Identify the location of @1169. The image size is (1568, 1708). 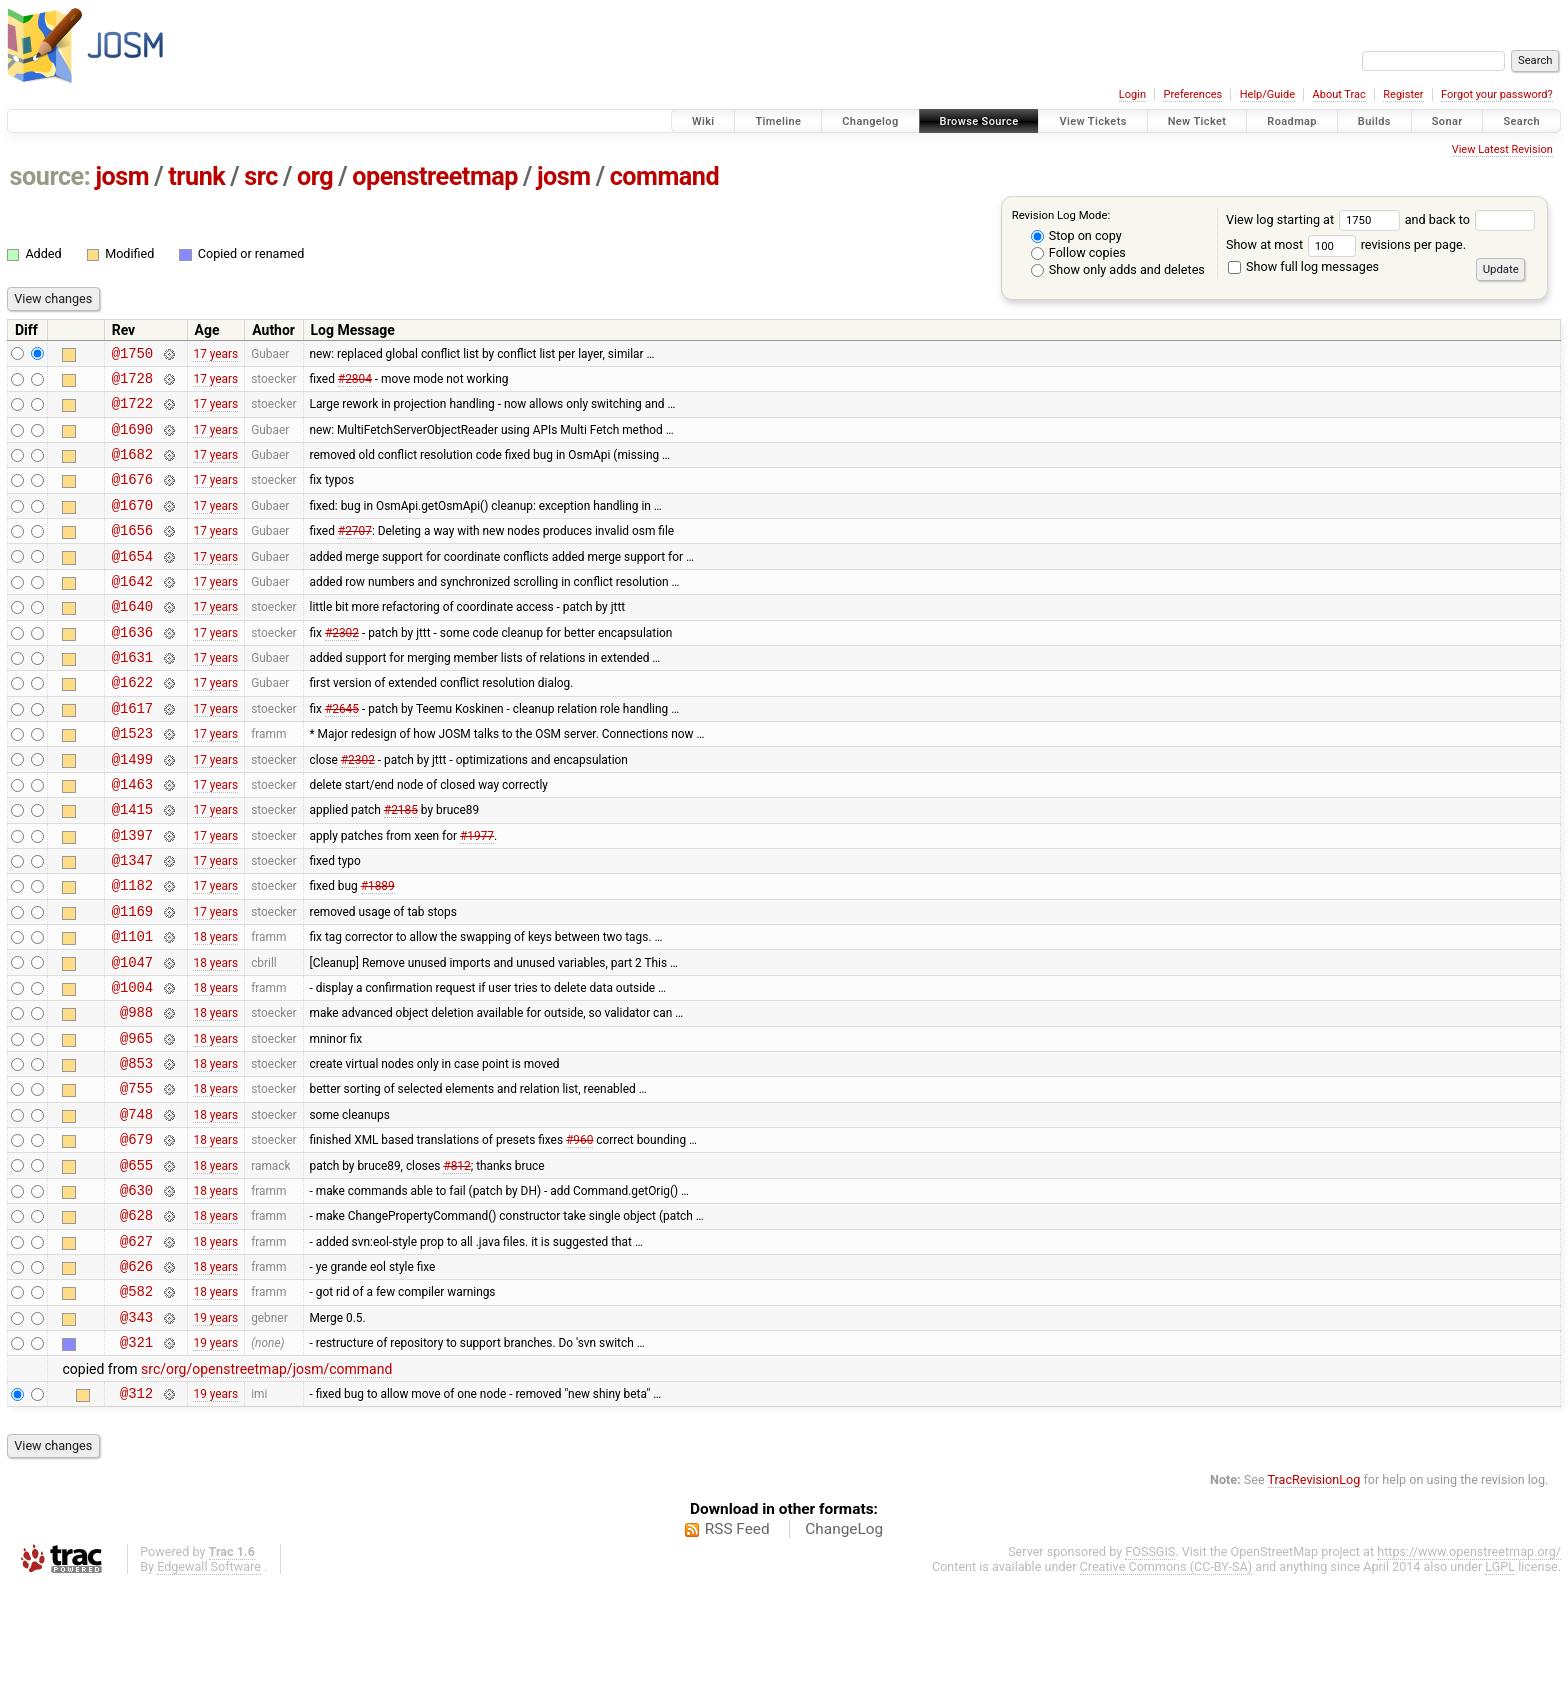
(132, 979).